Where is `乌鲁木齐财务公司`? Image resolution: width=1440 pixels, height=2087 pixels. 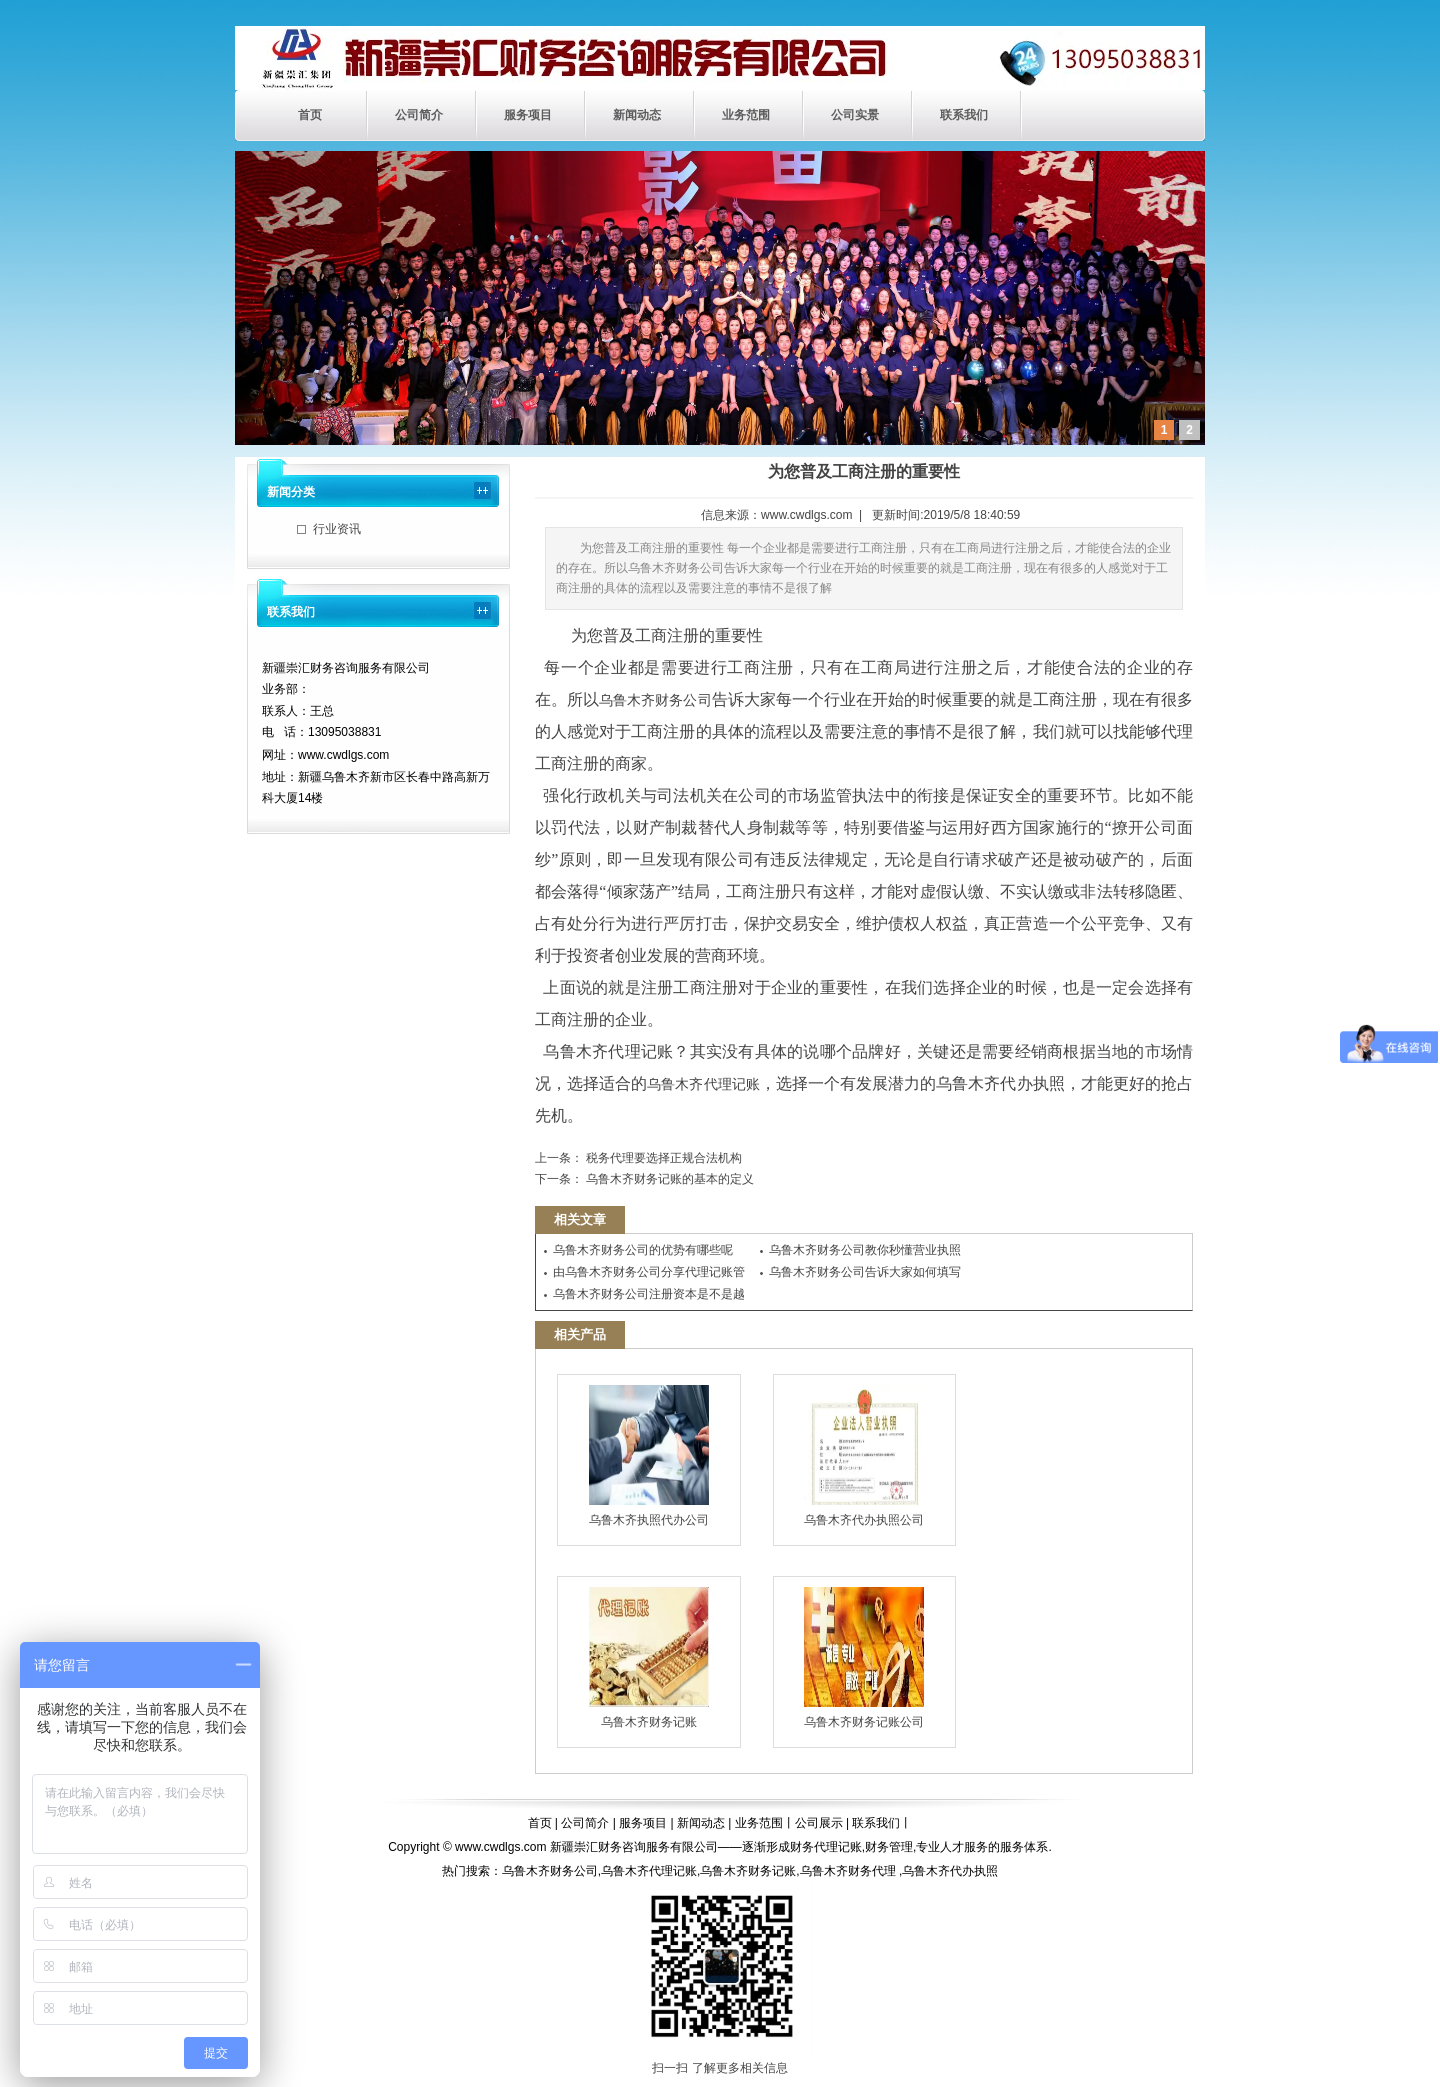
乌鲁木齐财务公司 is located at coordinates (655, 700).